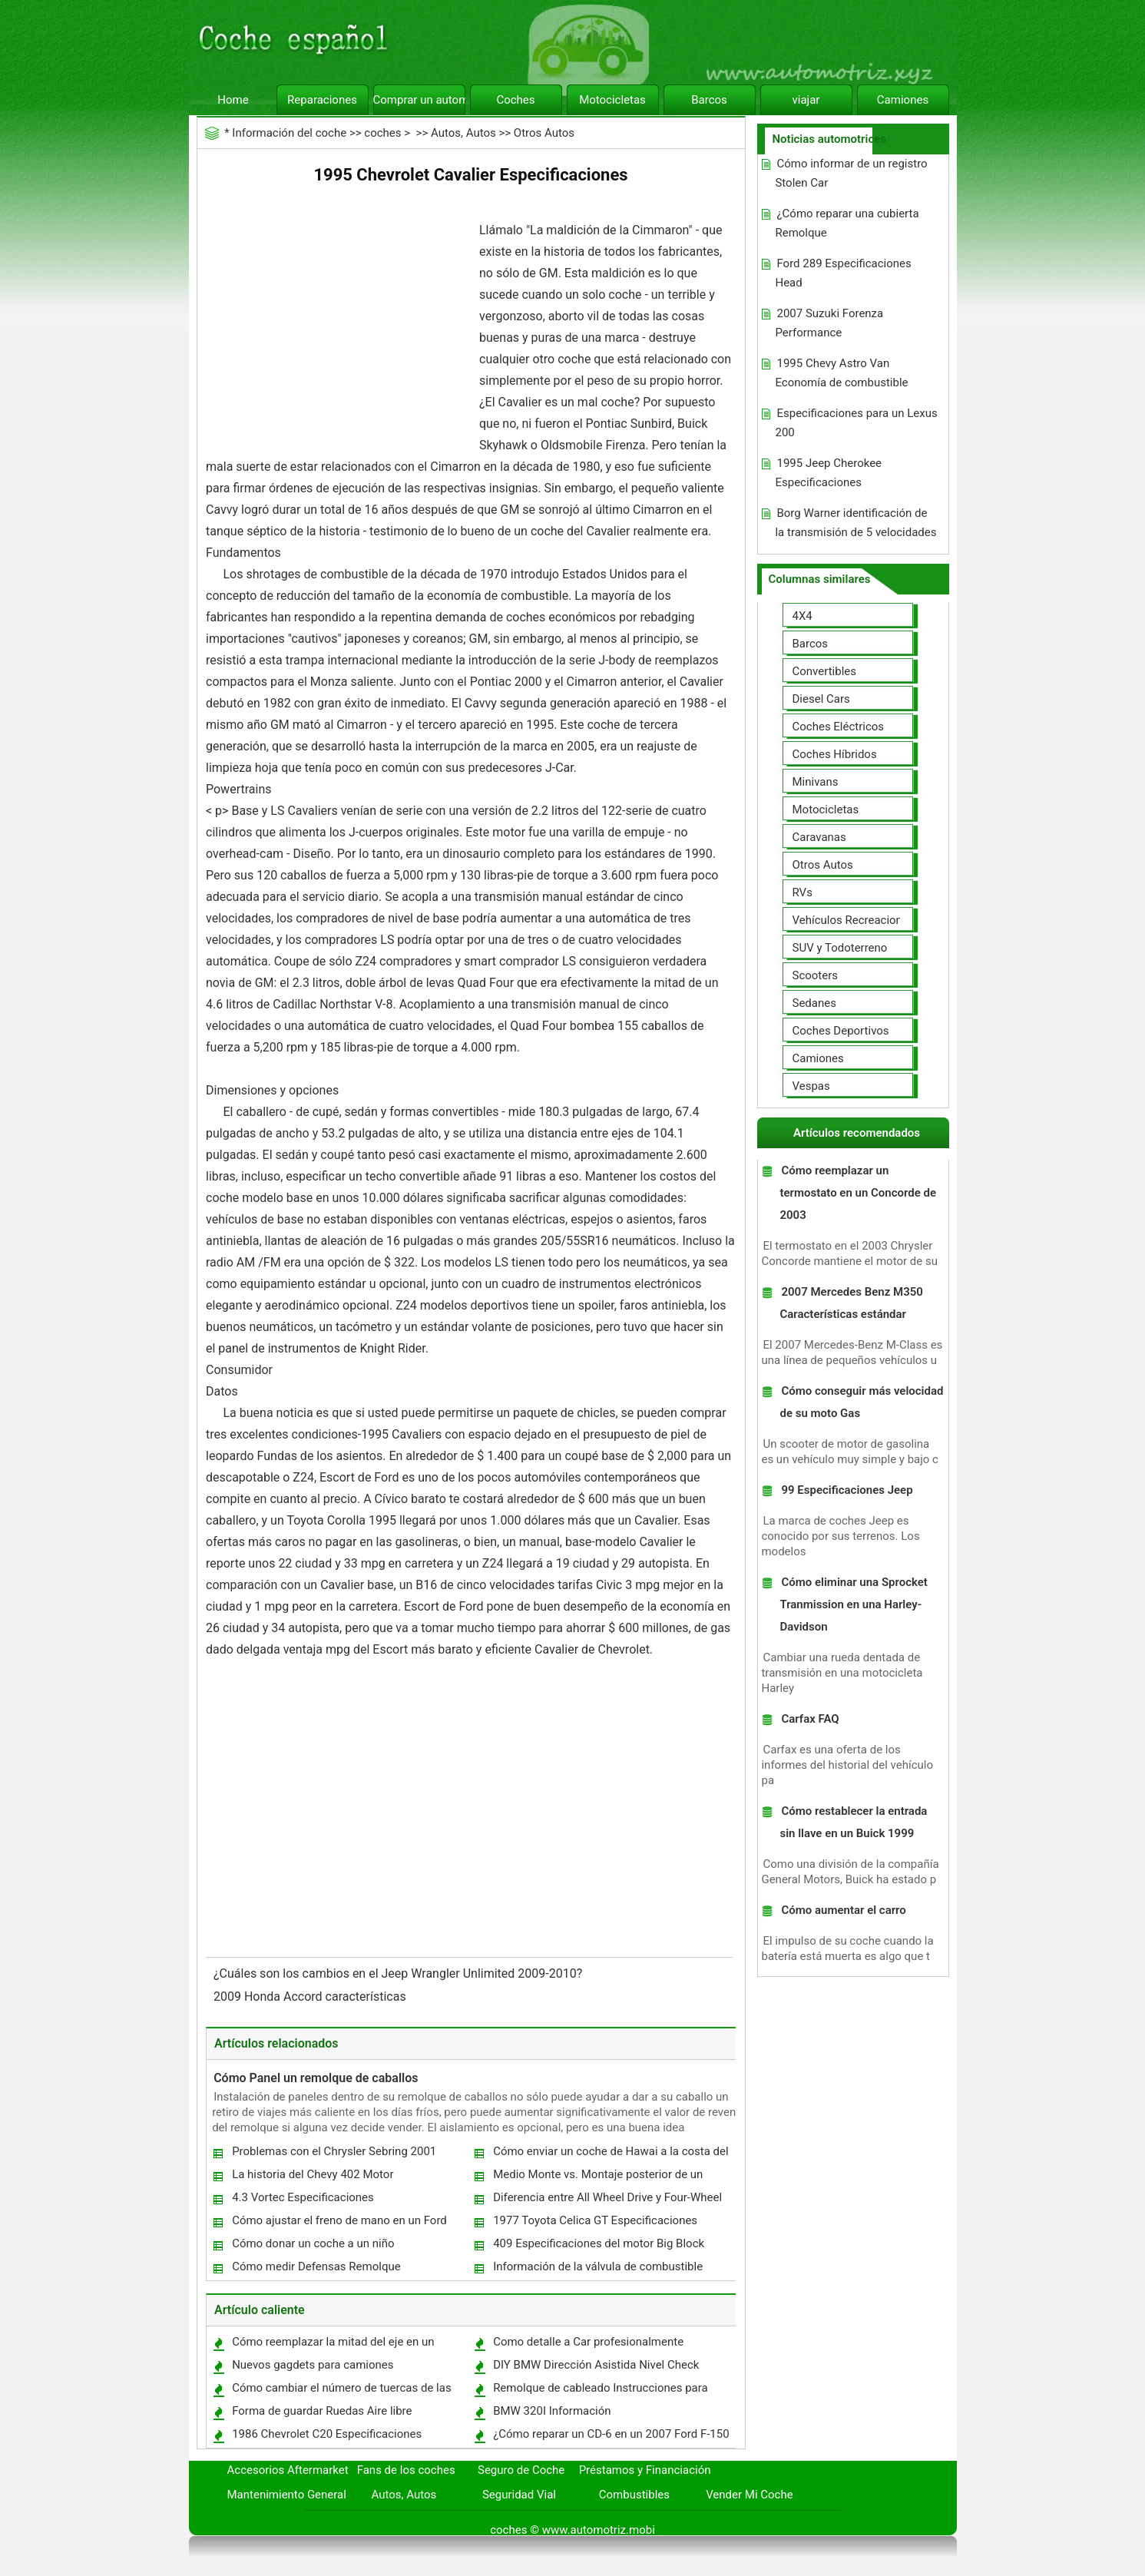 The image size is (1145, 2576). What do you see at coordinates (816, 975) in the screenshot?
I see `Scooters` at bounding box center [816, 975].